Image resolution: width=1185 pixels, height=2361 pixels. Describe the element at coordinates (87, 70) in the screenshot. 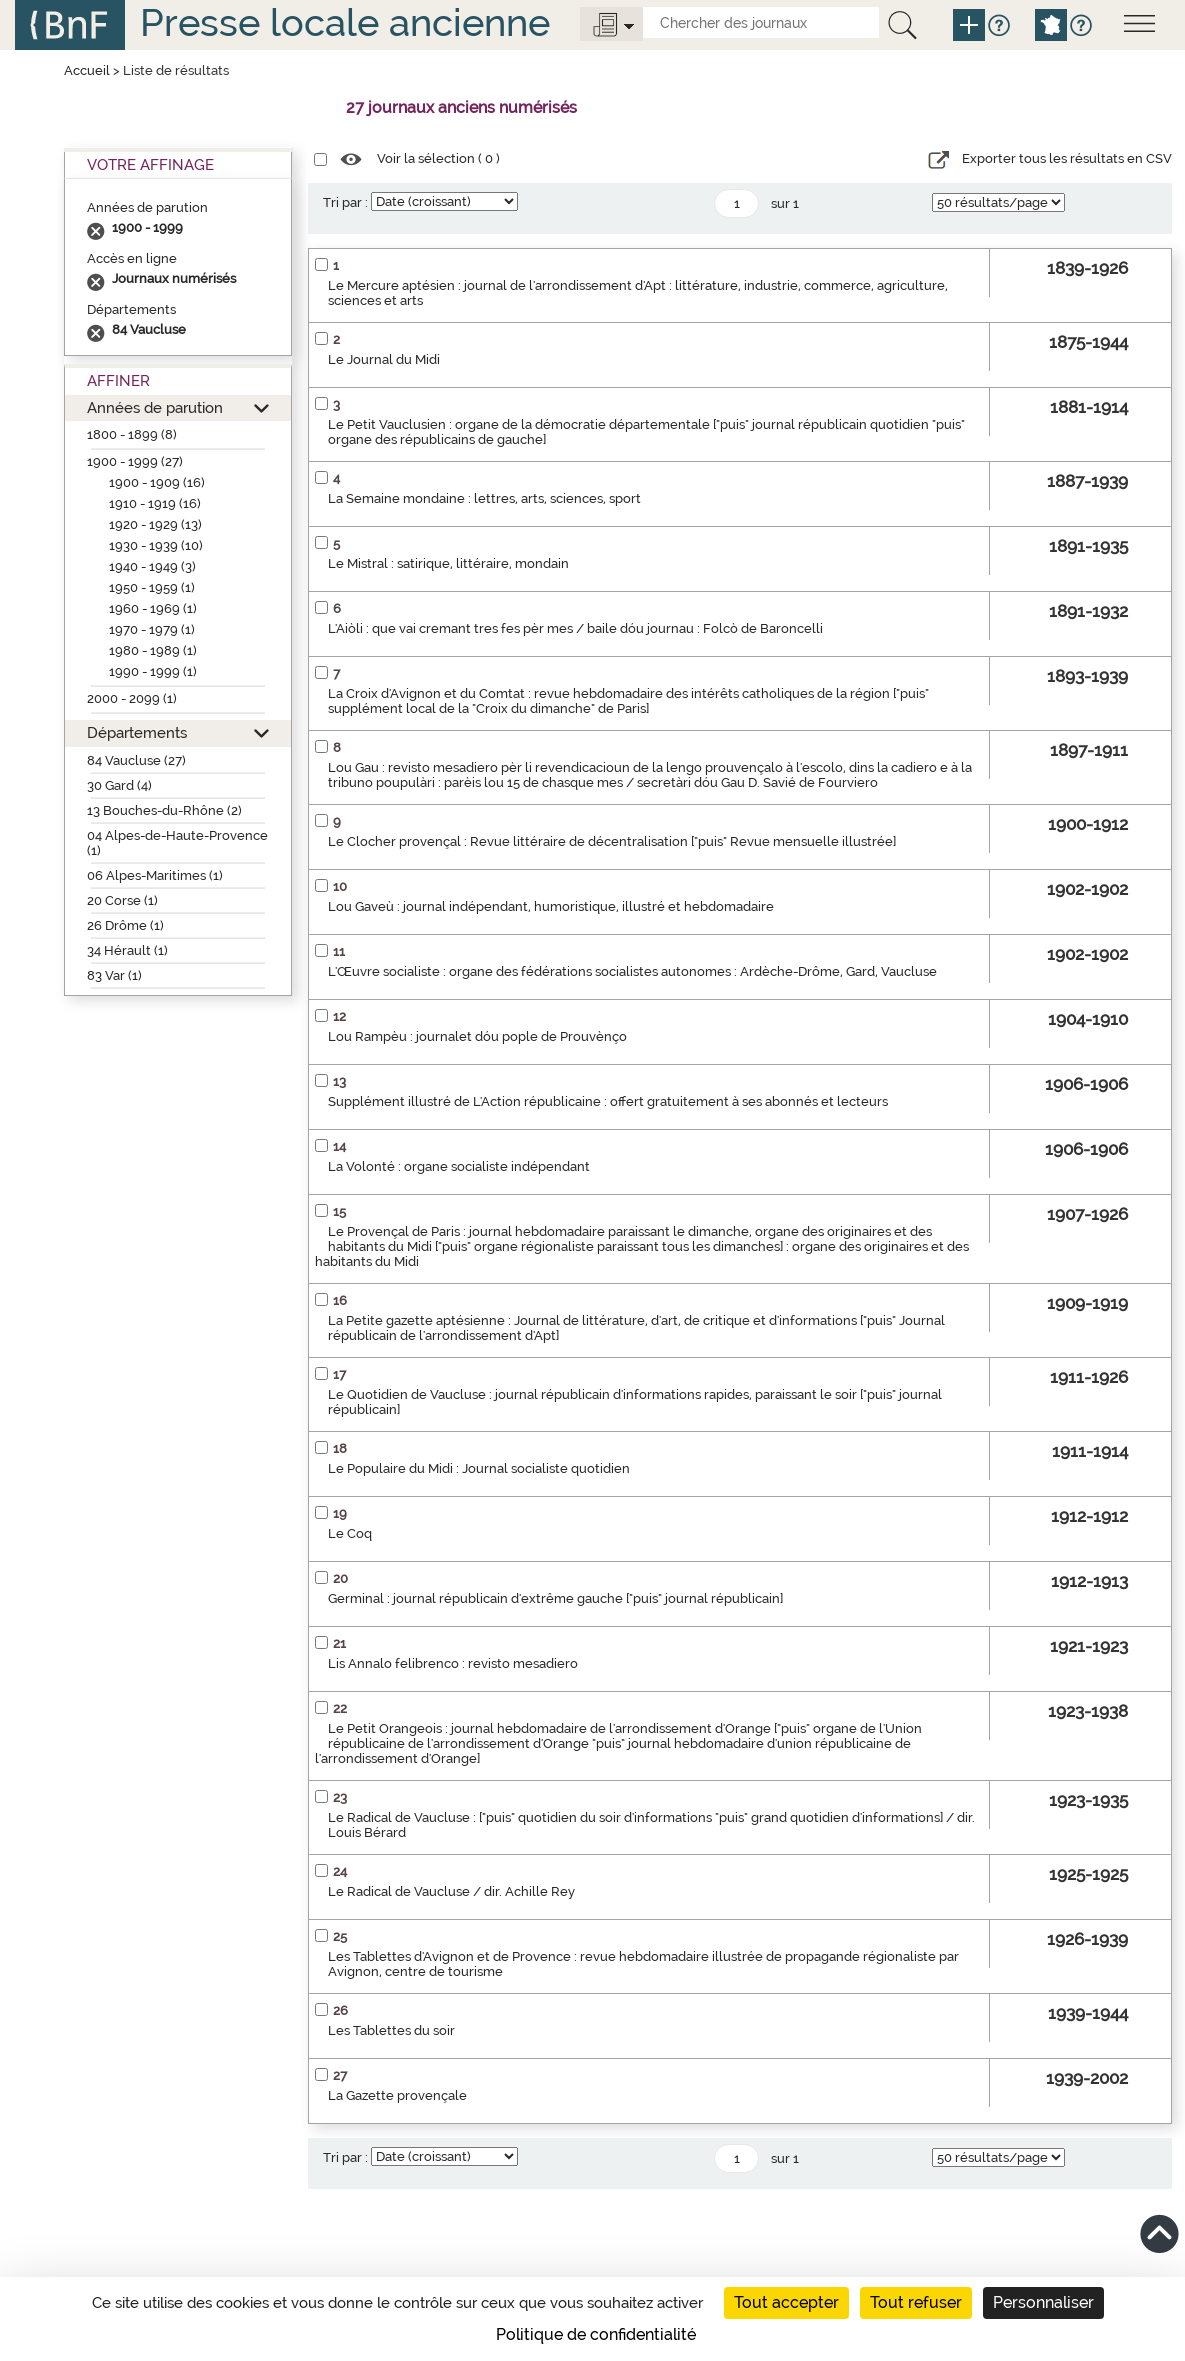

I see `Accueil` at that location.